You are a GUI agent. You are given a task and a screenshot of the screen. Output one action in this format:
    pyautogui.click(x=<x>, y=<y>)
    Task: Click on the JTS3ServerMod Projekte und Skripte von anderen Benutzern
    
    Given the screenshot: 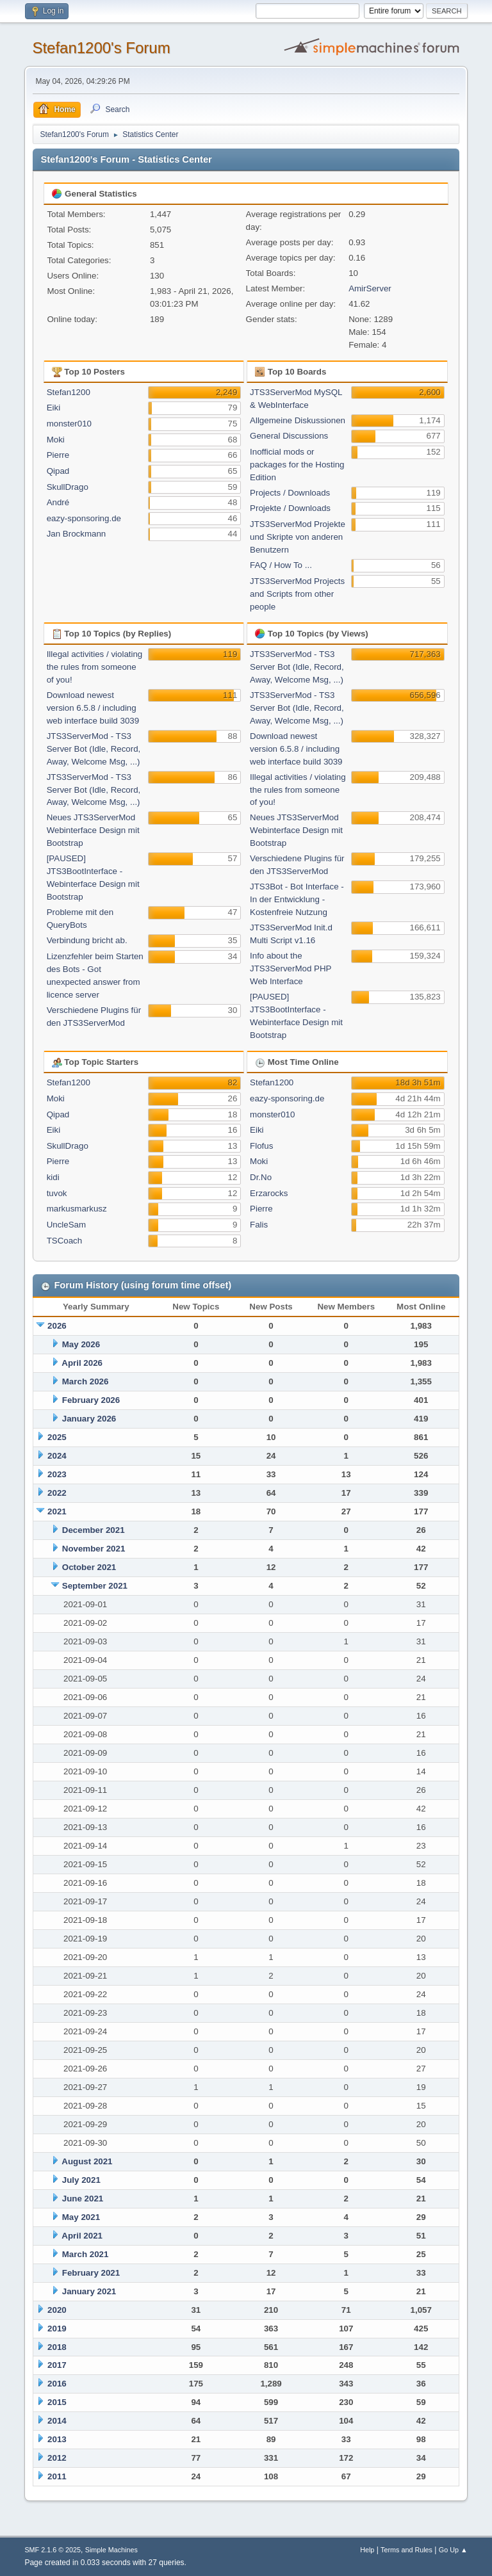 What is the action you would take?
    pyautogui.click(x=297, y=537)
    